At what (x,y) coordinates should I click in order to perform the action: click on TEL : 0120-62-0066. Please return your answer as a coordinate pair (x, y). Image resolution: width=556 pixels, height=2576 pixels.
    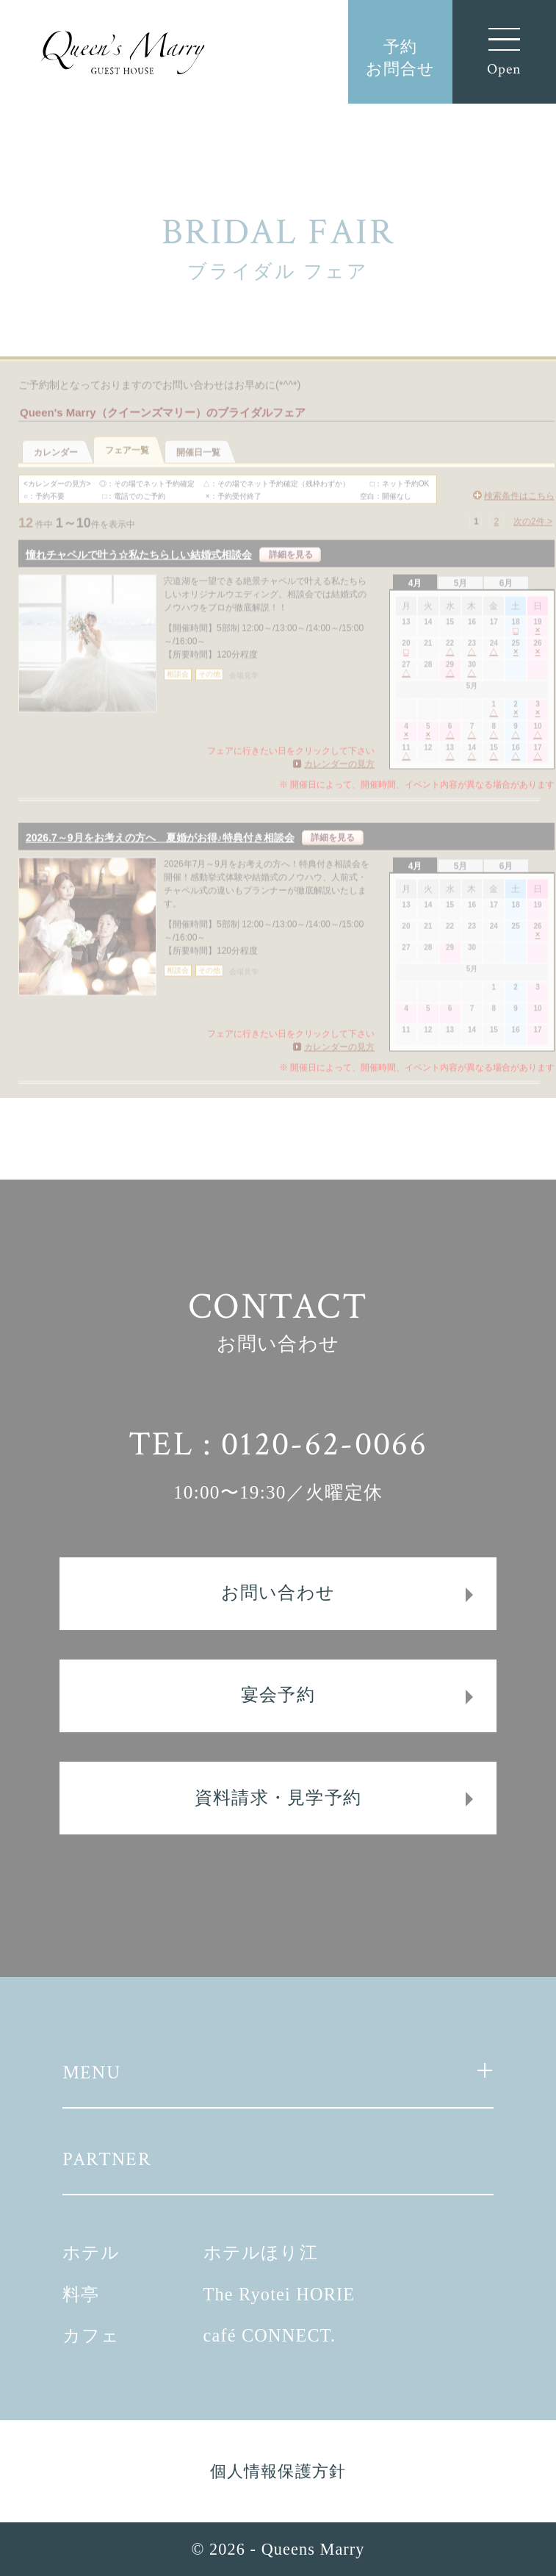
    Looking at the image, I should click on (278, 1444).